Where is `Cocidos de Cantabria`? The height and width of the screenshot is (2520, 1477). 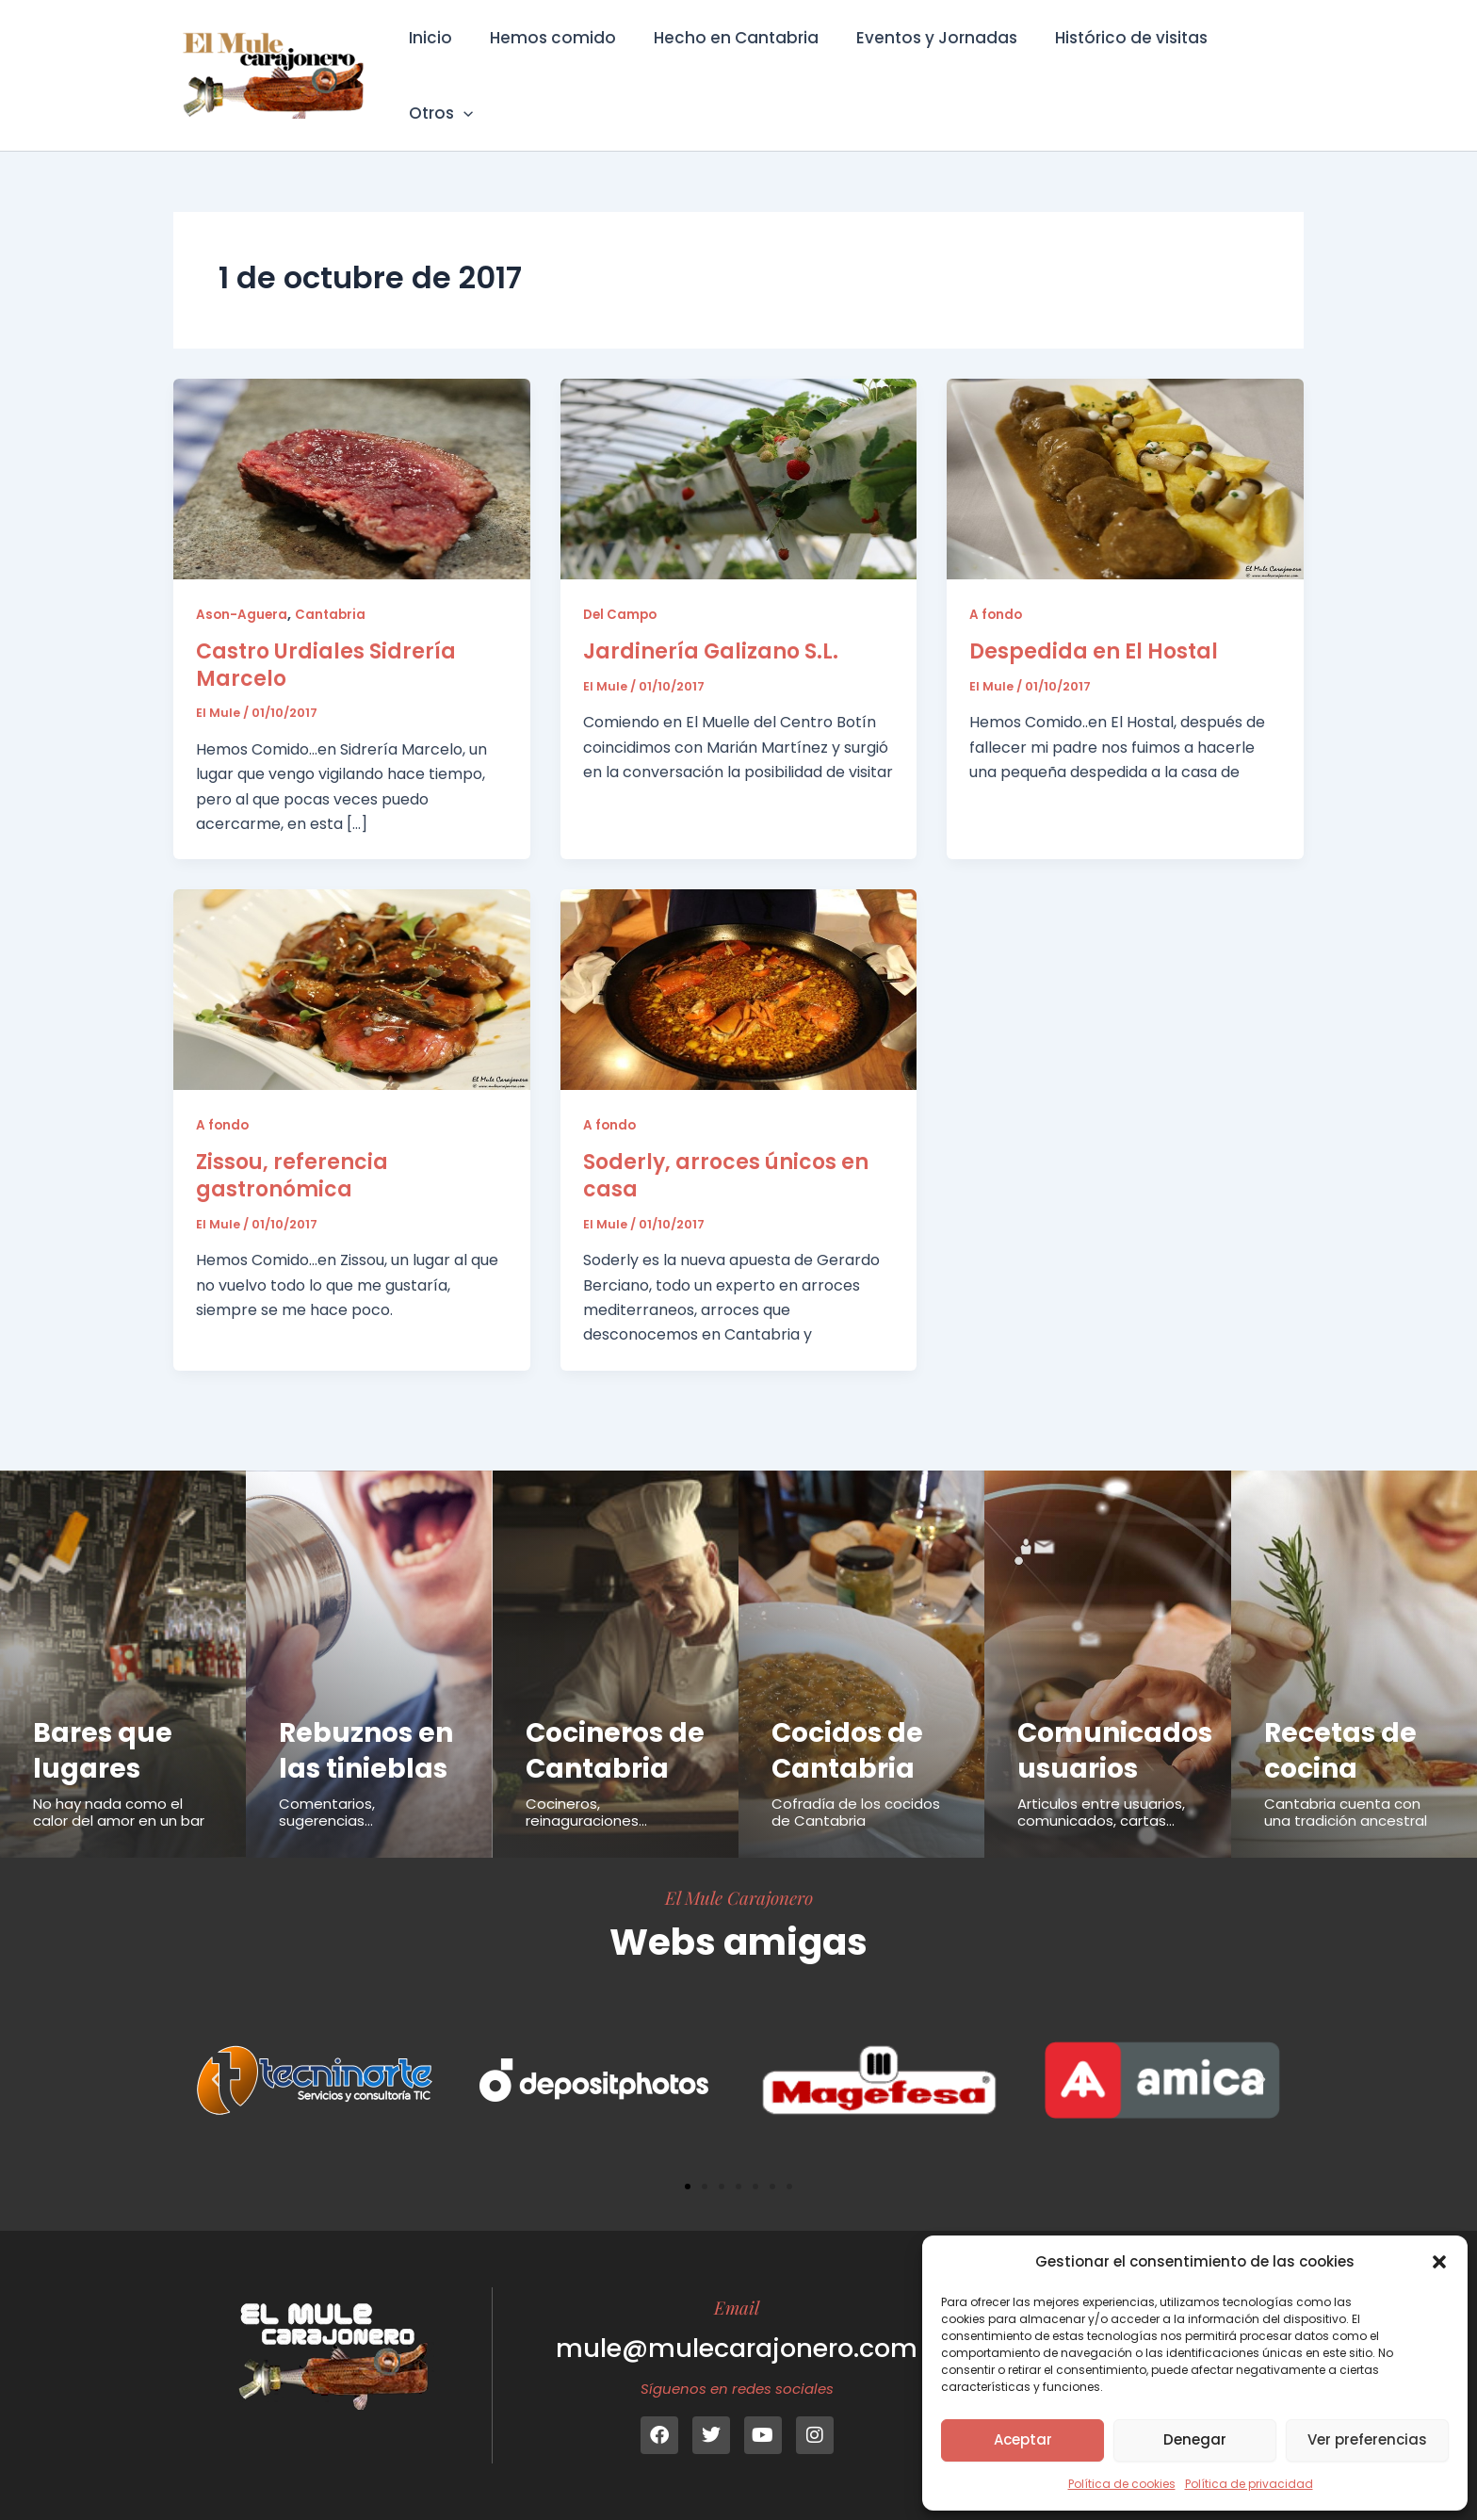
Cocidos de Cantabria is located at coordinates (849, 1714).